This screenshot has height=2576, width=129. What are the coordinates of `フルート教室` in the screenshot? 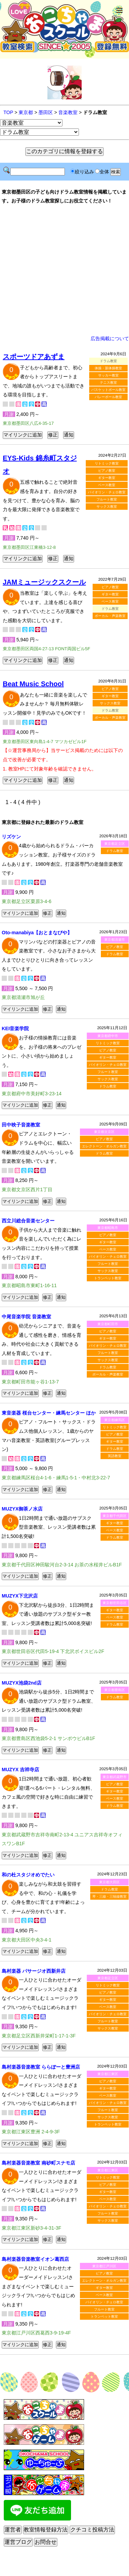 It's located at (106, 499).